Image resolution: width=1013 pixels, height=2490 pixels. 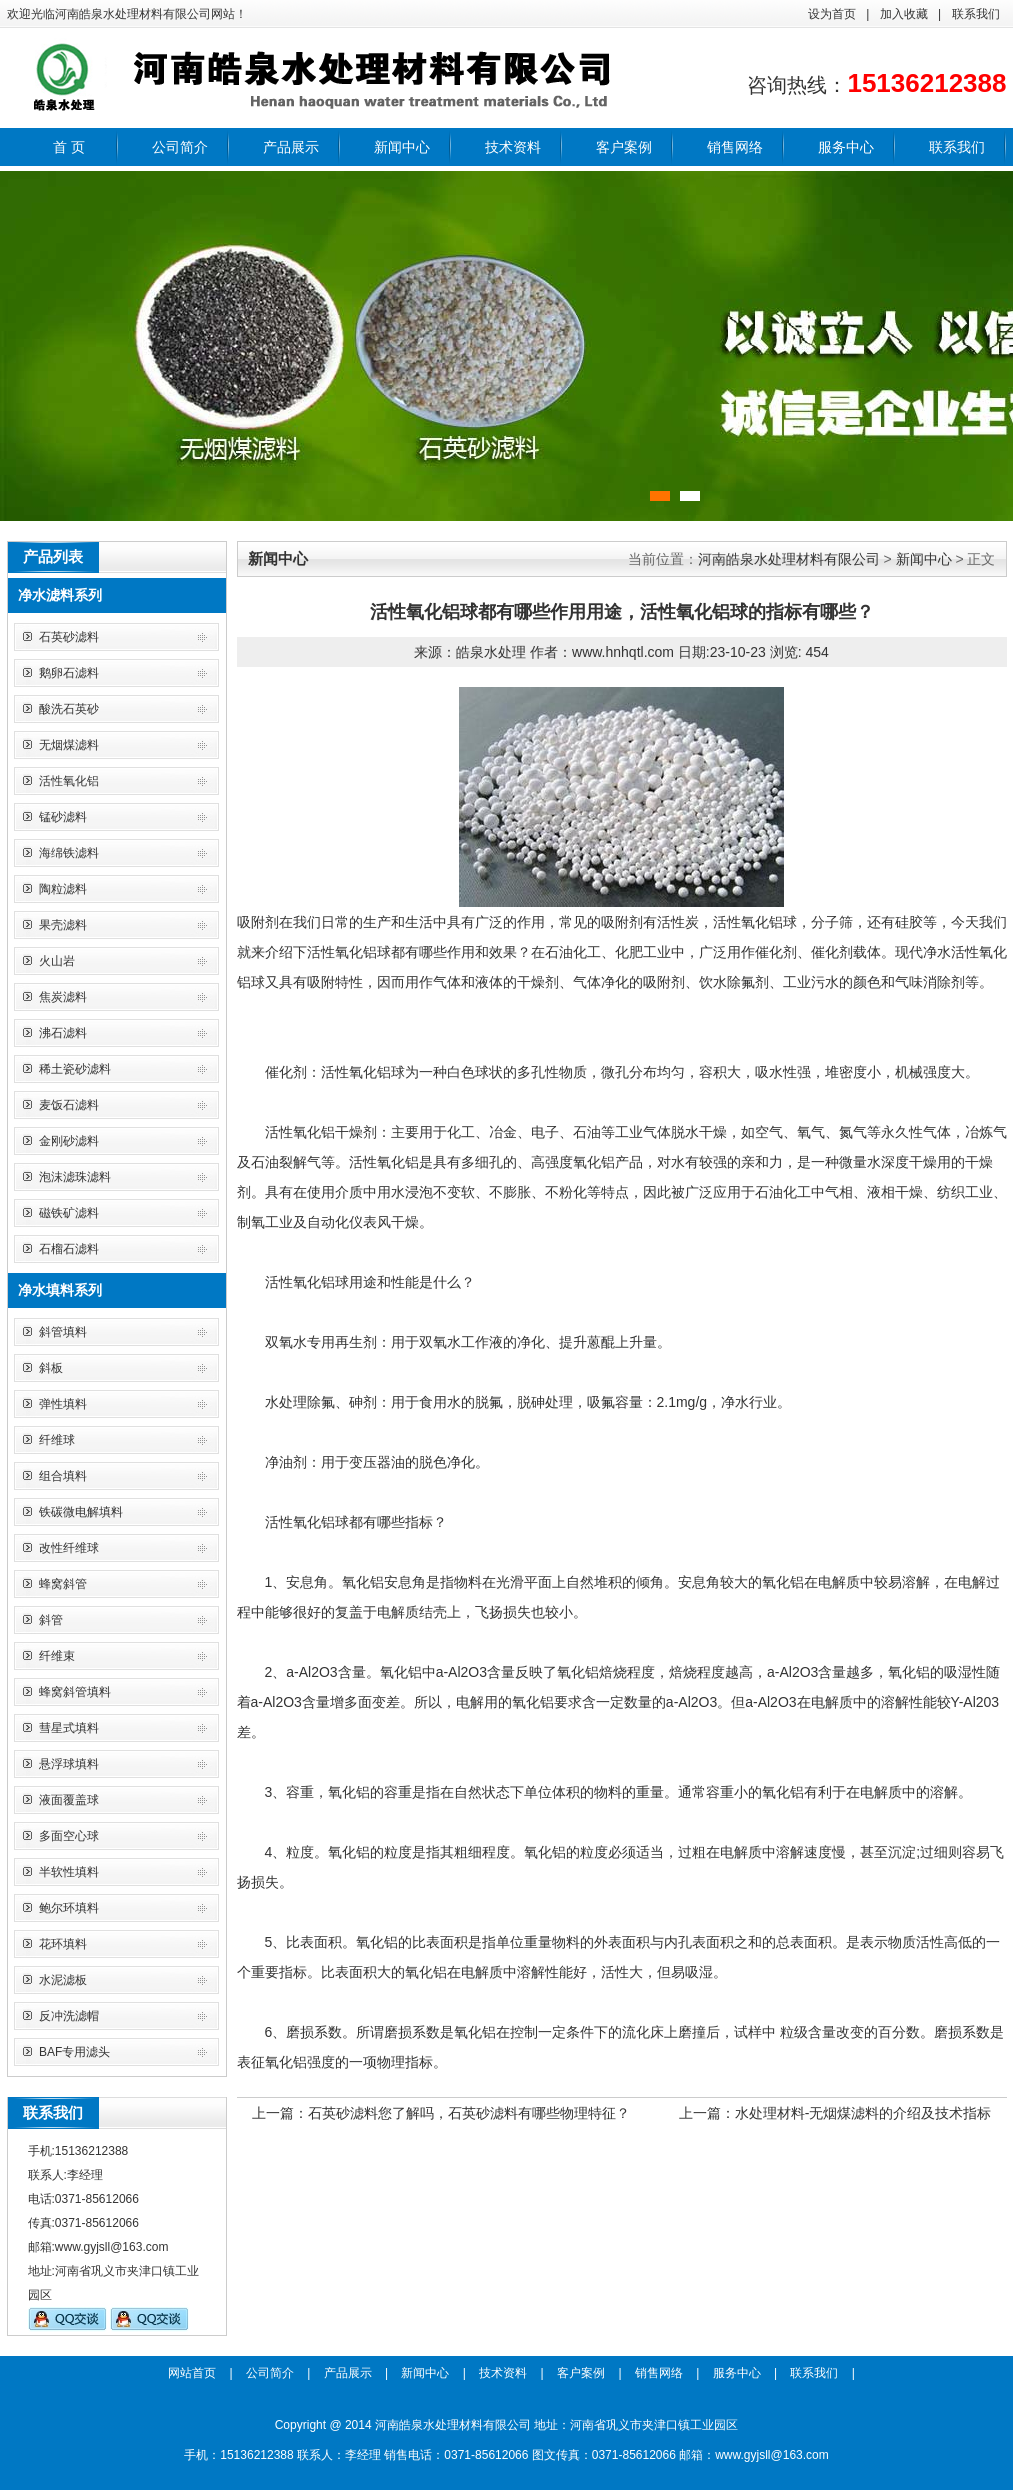 What do you see at coordinates (69, 1800) in the screenshot?
I see `液面覆盖球` at bounding box center [69, 1800].